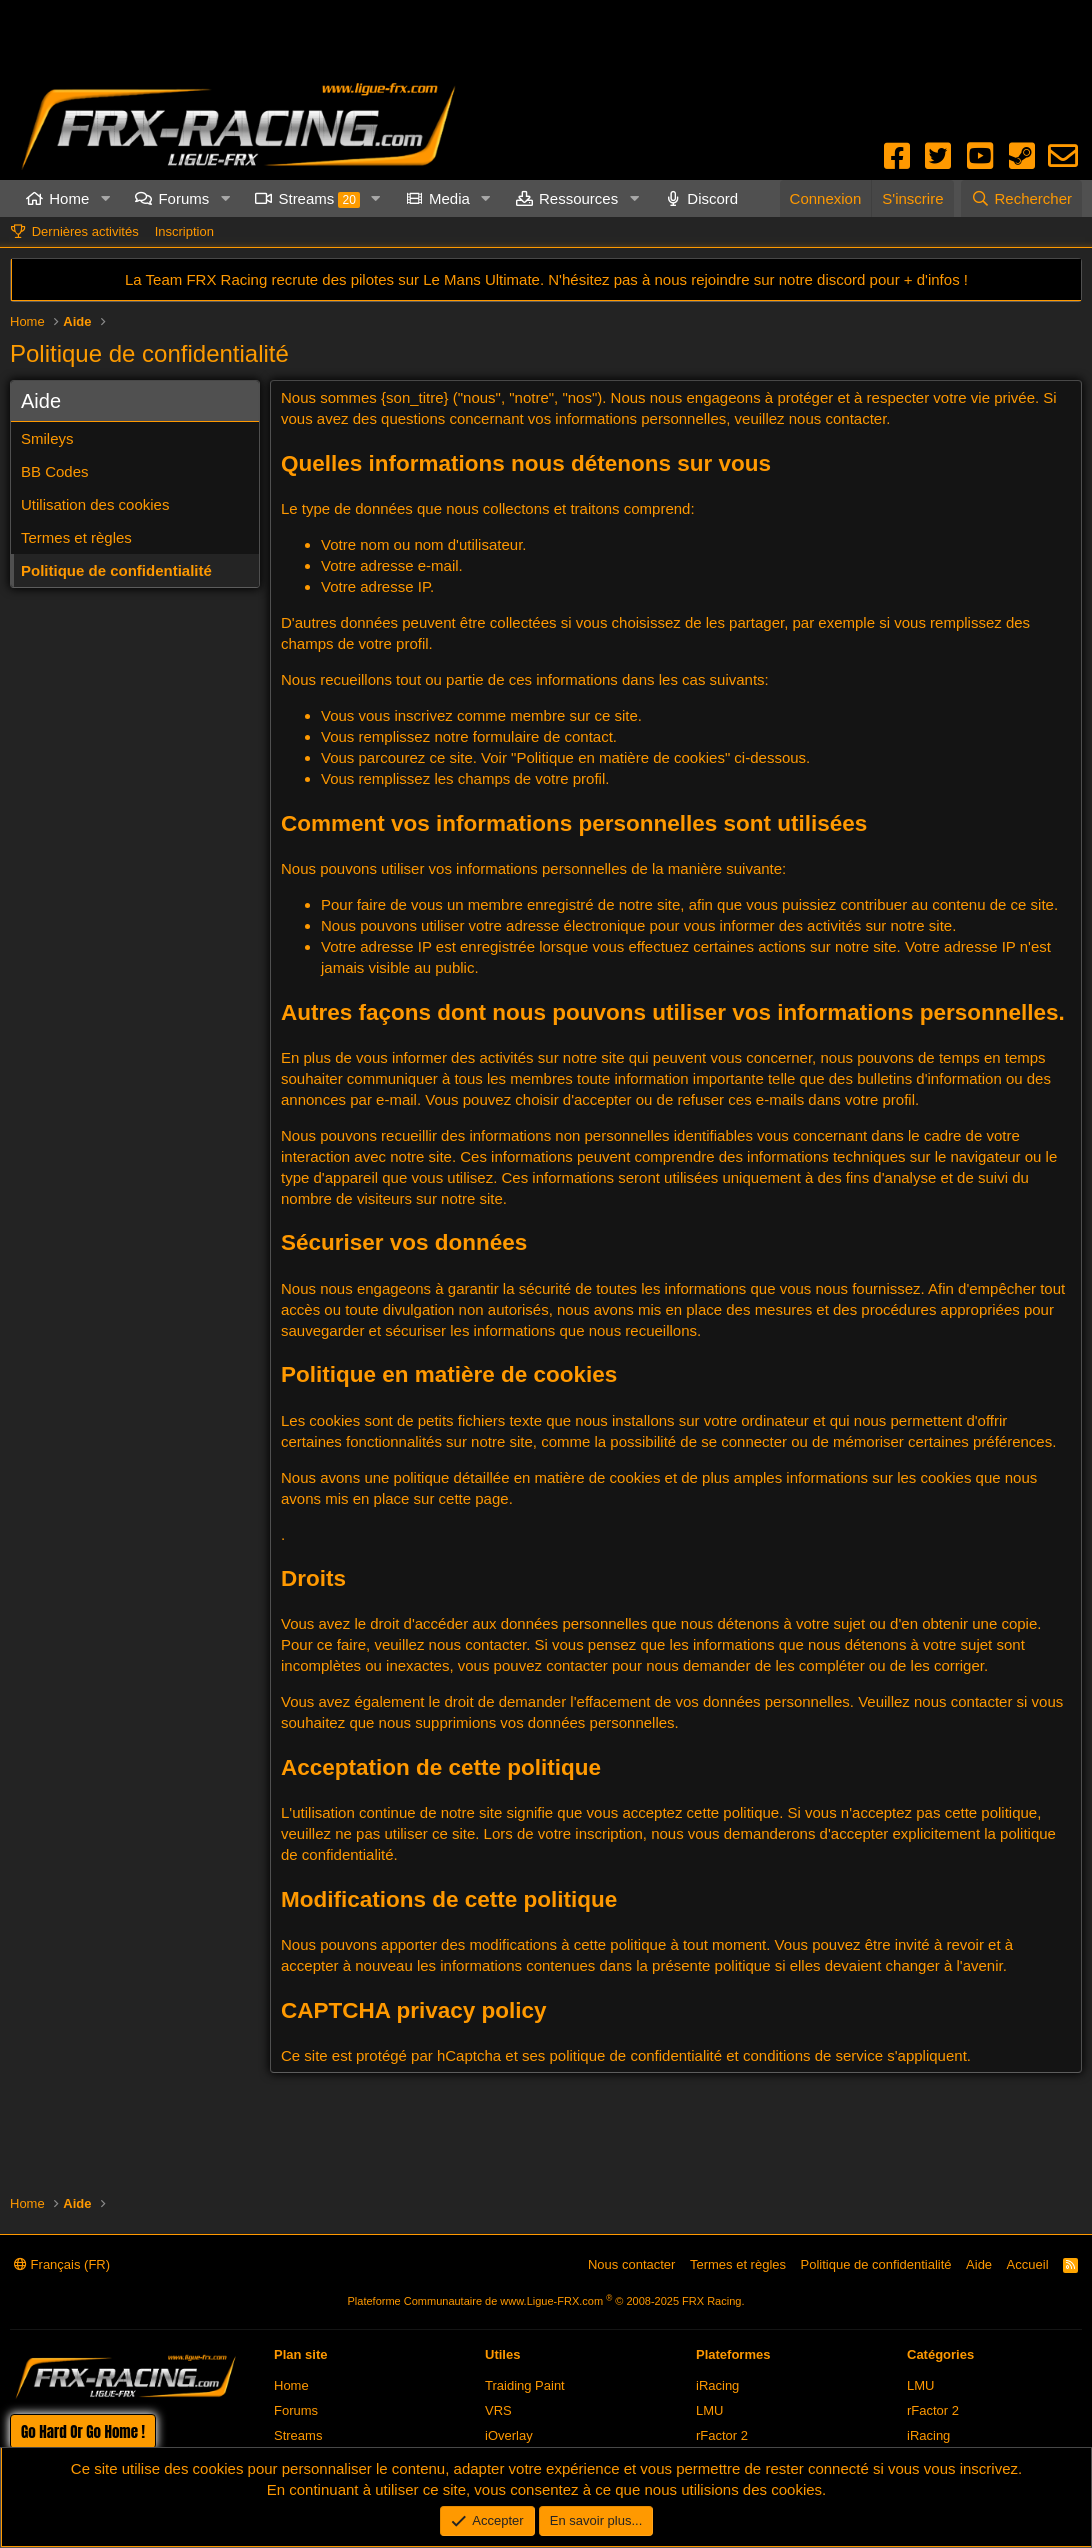 This screenshot has height=2548, width=1092. What do you see at coordinates (635, 2055) in the screenshot?
I see `politique de confidentialité` at bounding box center [635, 2055].